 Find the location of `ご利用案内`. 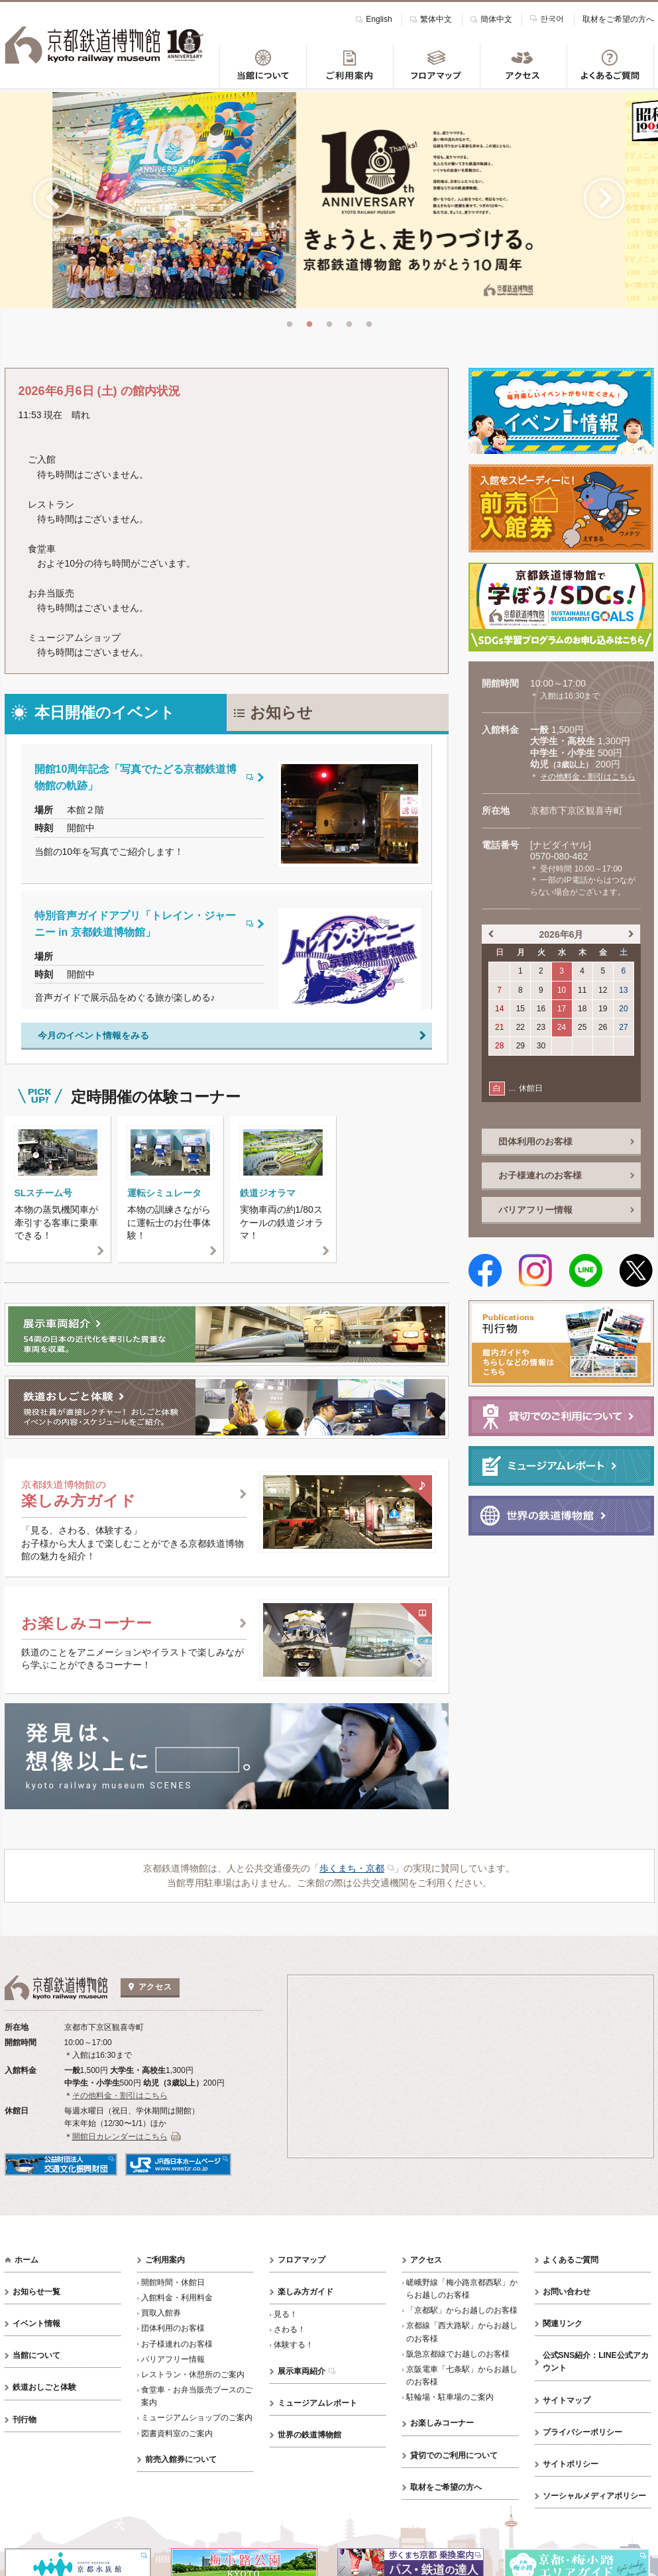

ご利用案内 is located at coordinates (165, 2257).